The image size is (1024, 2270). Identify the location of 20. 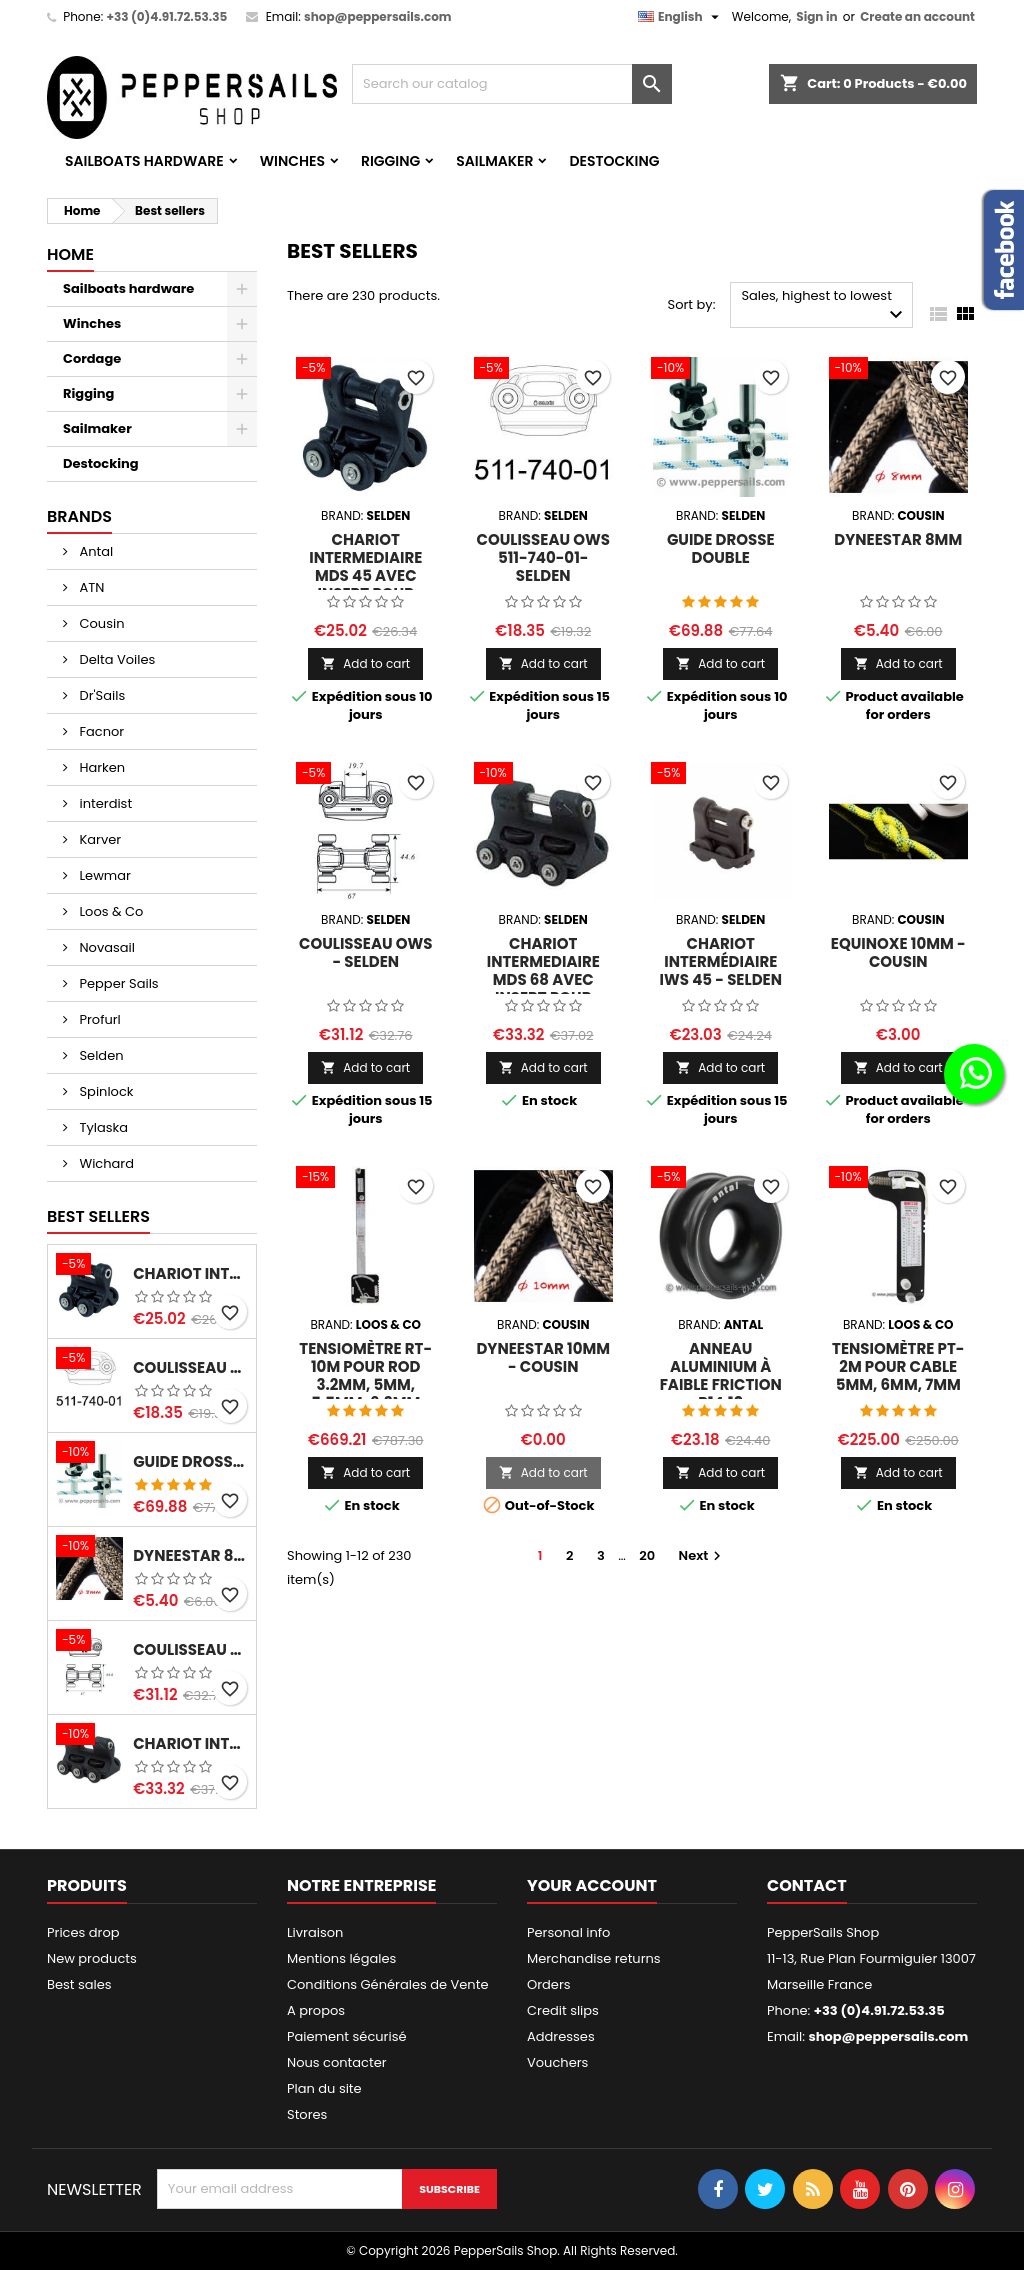
(647, 1555).